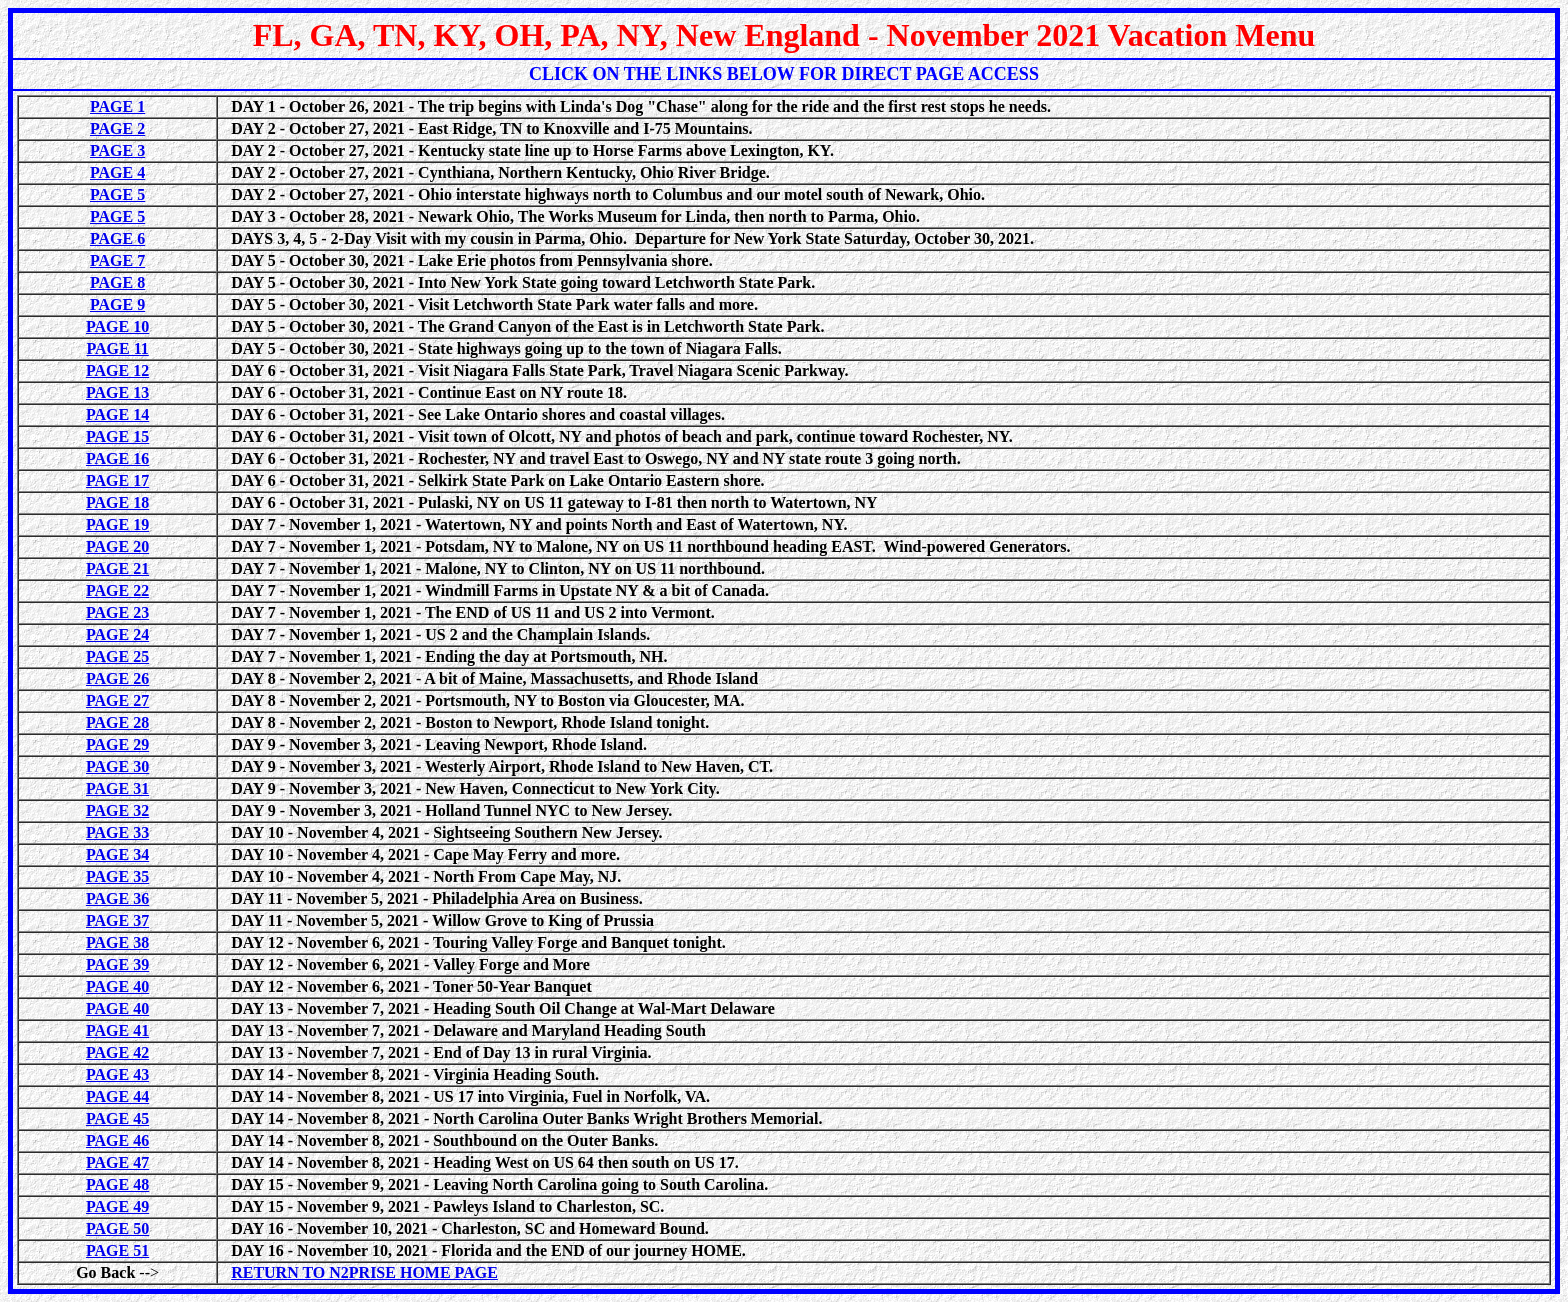  Describe the element at coordinates (117, 392) in the screenshot. I see `PAGE 13` at that location.